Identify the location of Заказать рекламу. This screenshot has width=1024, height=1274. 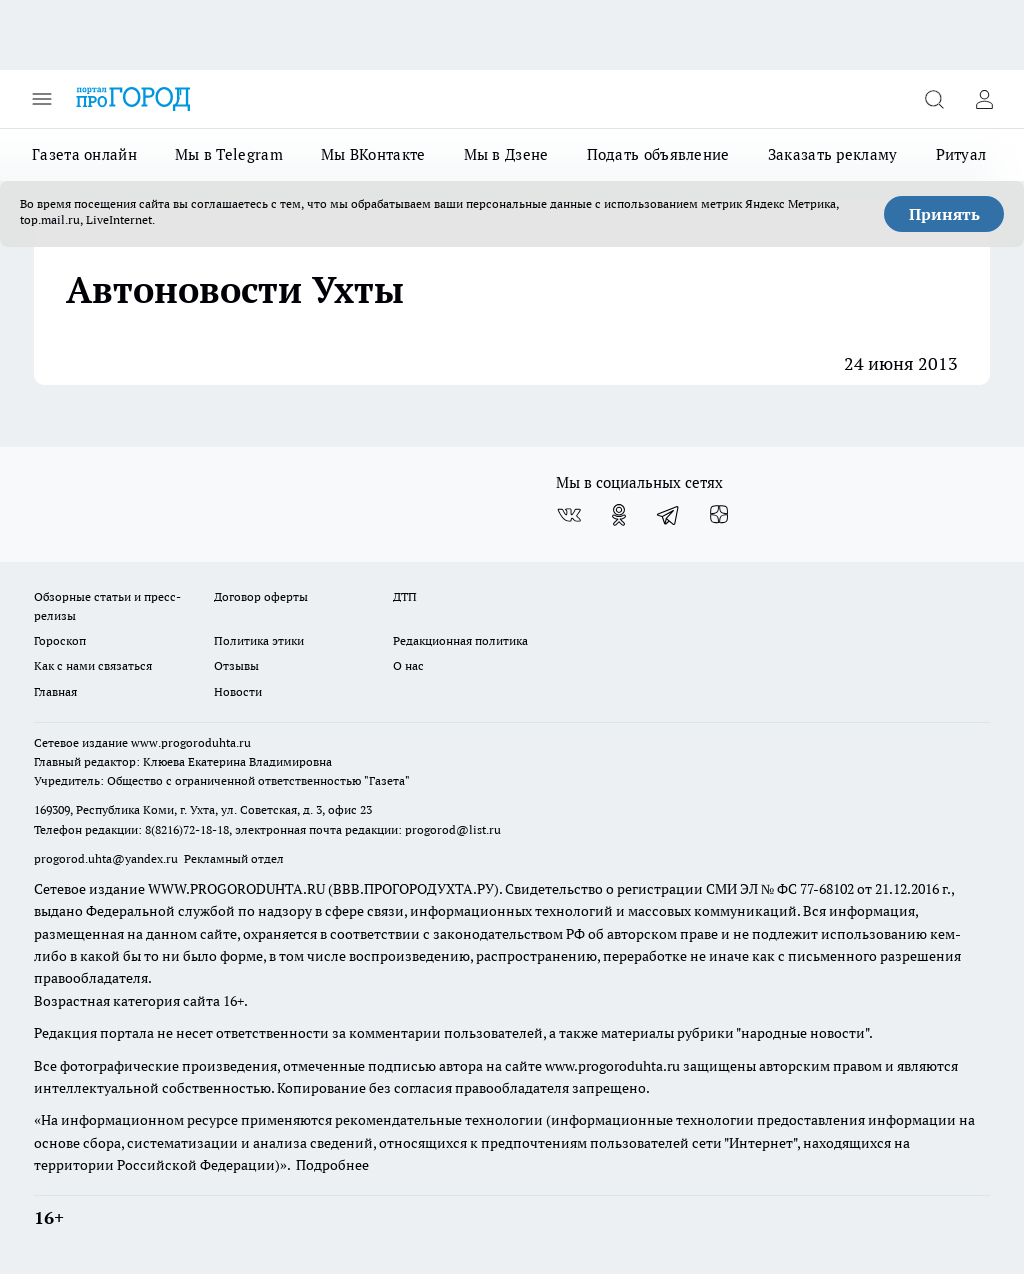
(833, 154).